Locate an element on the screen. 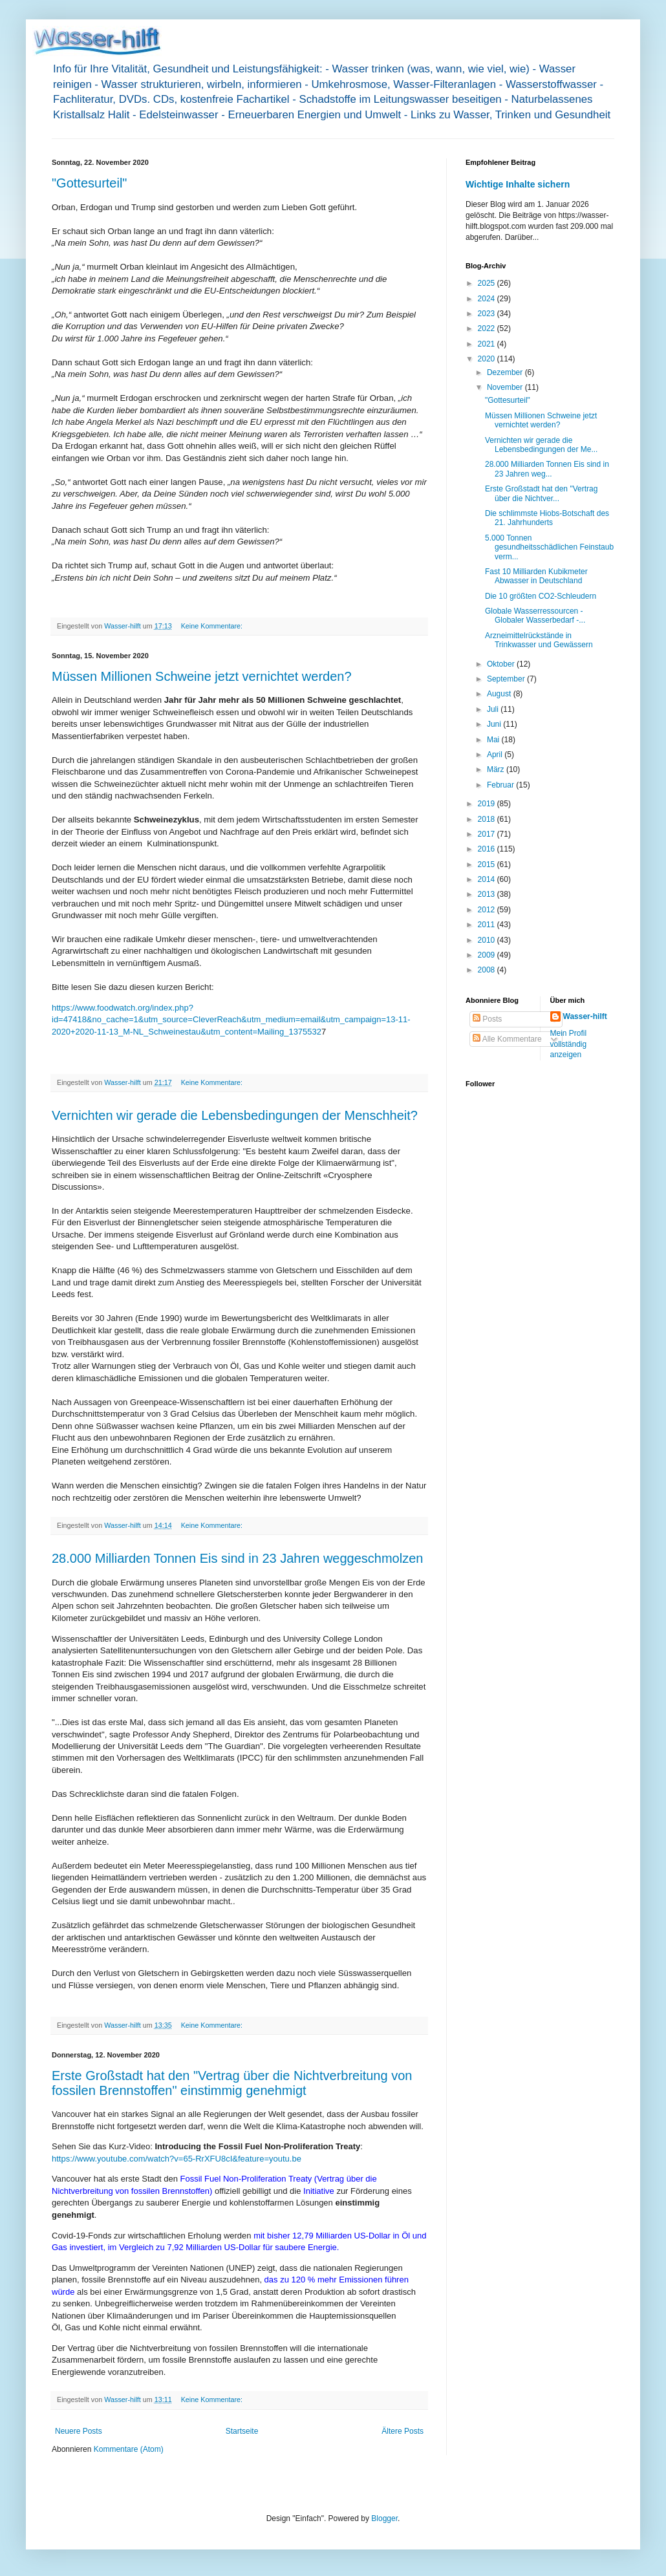 The width and height of the screenshot is (666, 2576). Februar is located at coordinates (501, 784).